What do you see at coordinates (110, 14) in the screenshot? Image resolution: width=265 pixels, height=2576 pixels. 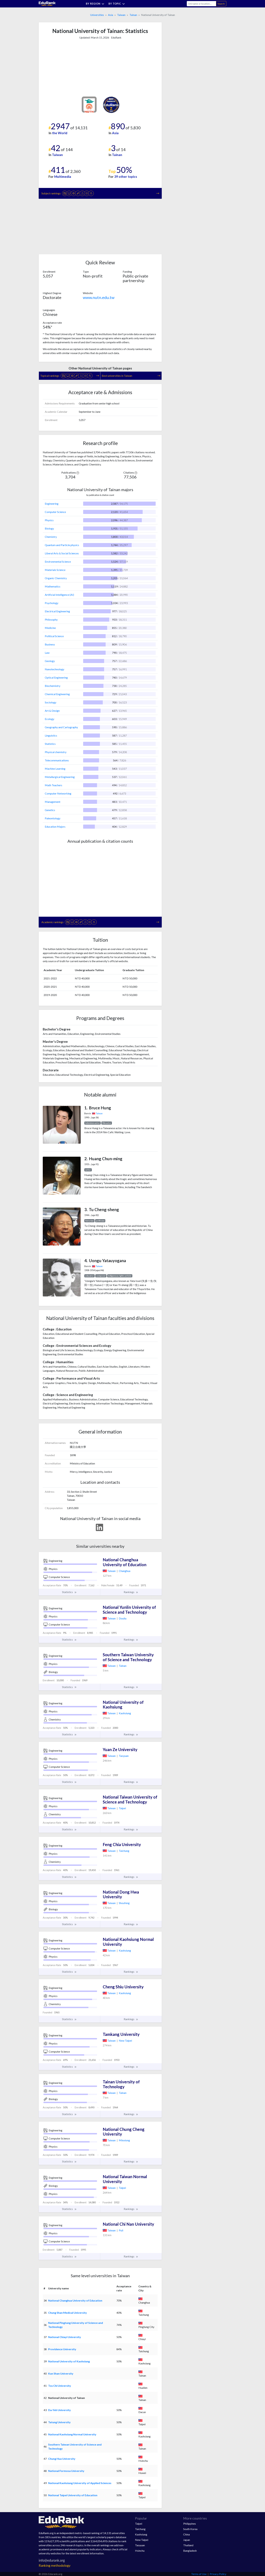 I see `Asia` at bounding box center [110, 14].